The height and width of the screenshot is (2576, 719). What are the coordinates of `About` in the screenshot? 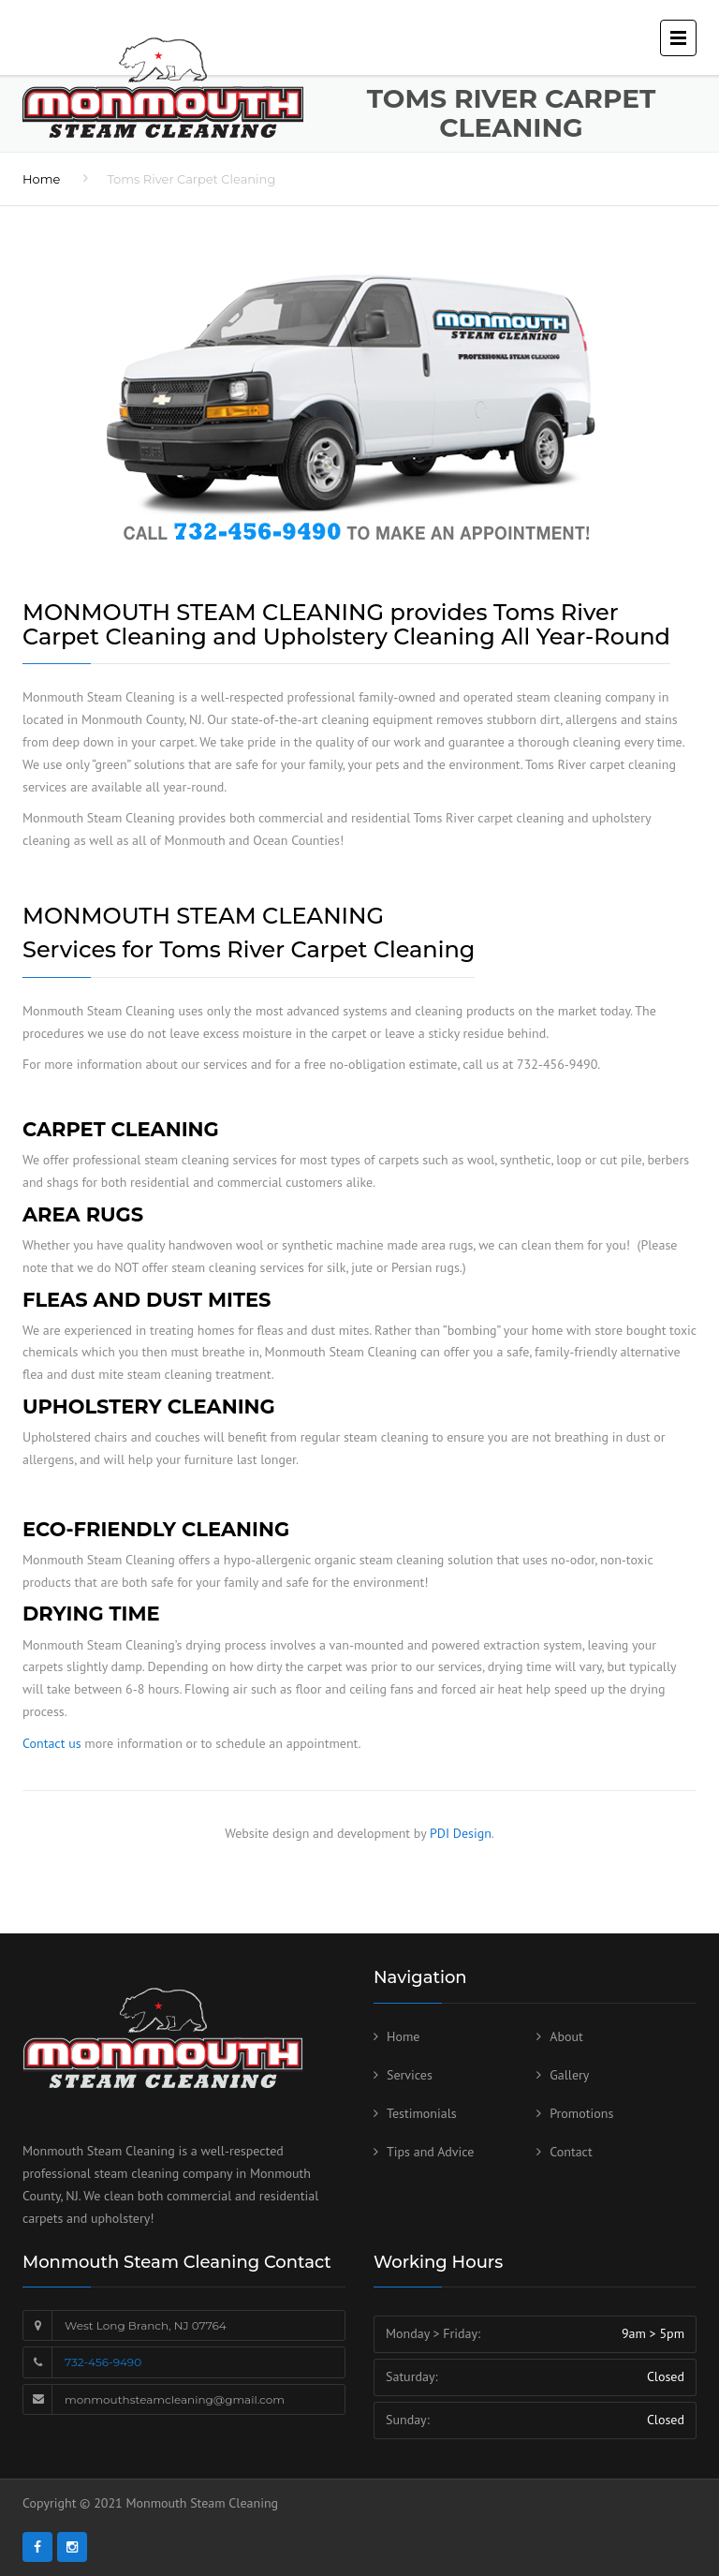 It's located at (566, 2036).